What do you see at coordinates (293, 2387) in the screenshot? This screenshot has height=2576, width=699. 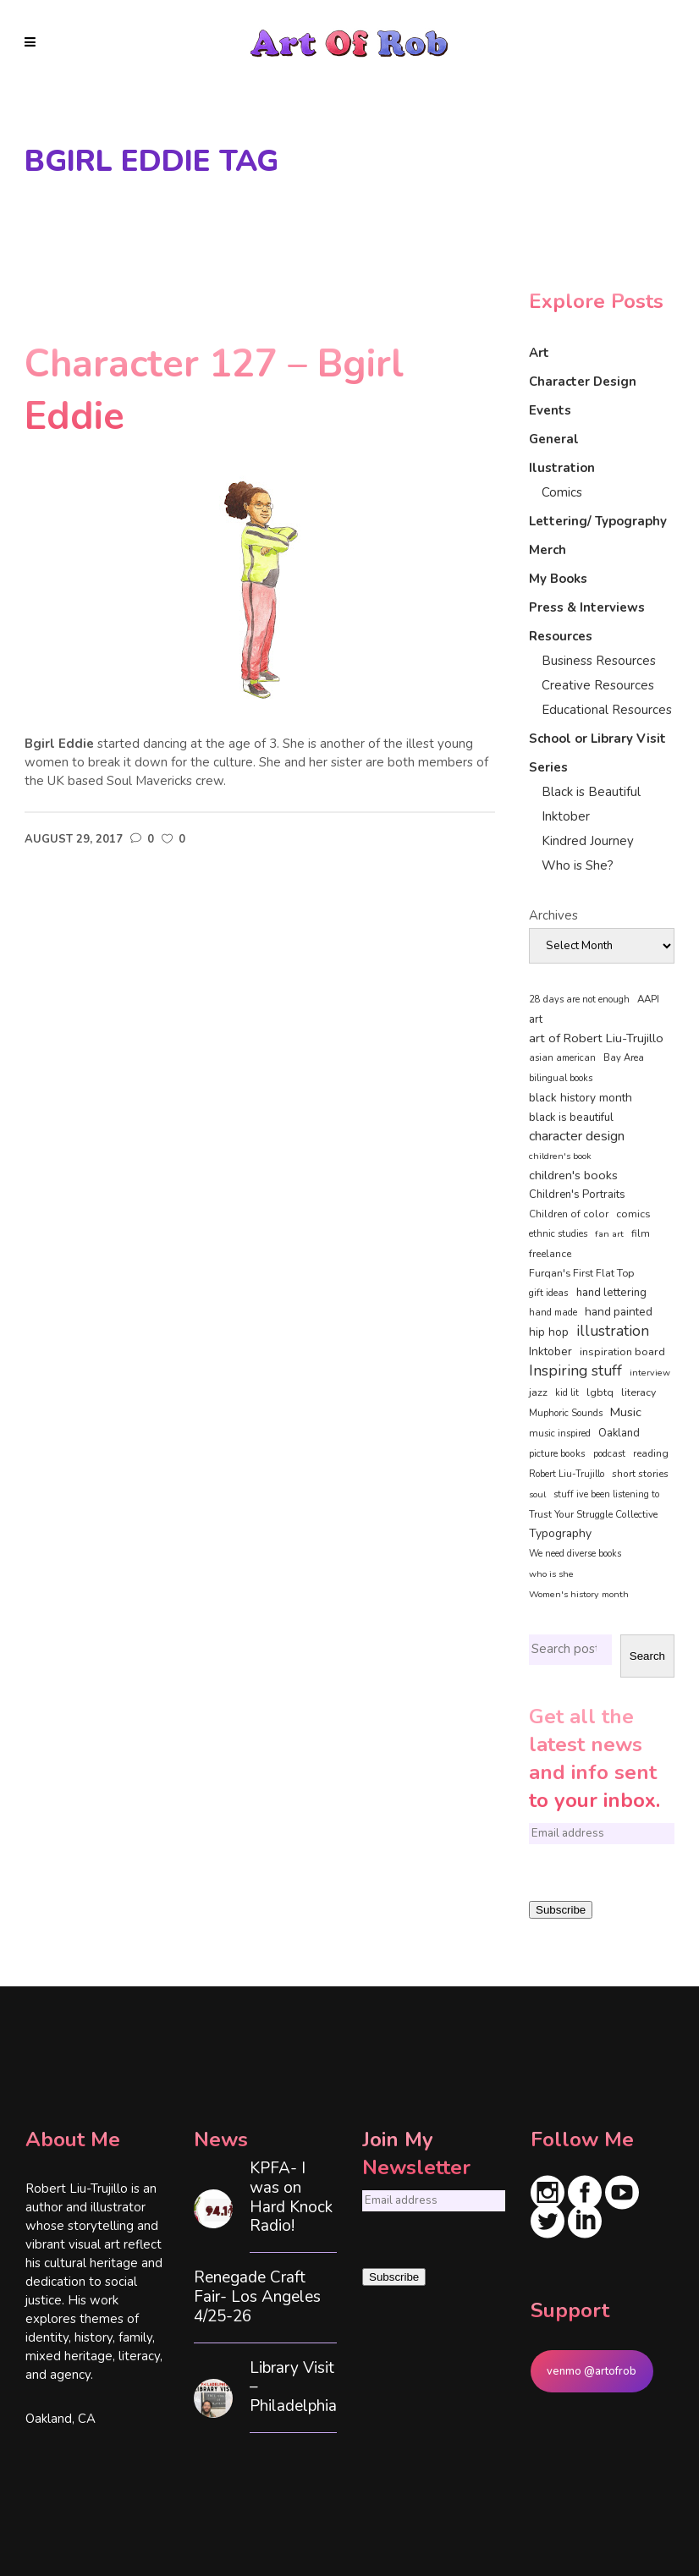 I see `Library Visit – Philadelphia` at bounding box center [293, 2387].